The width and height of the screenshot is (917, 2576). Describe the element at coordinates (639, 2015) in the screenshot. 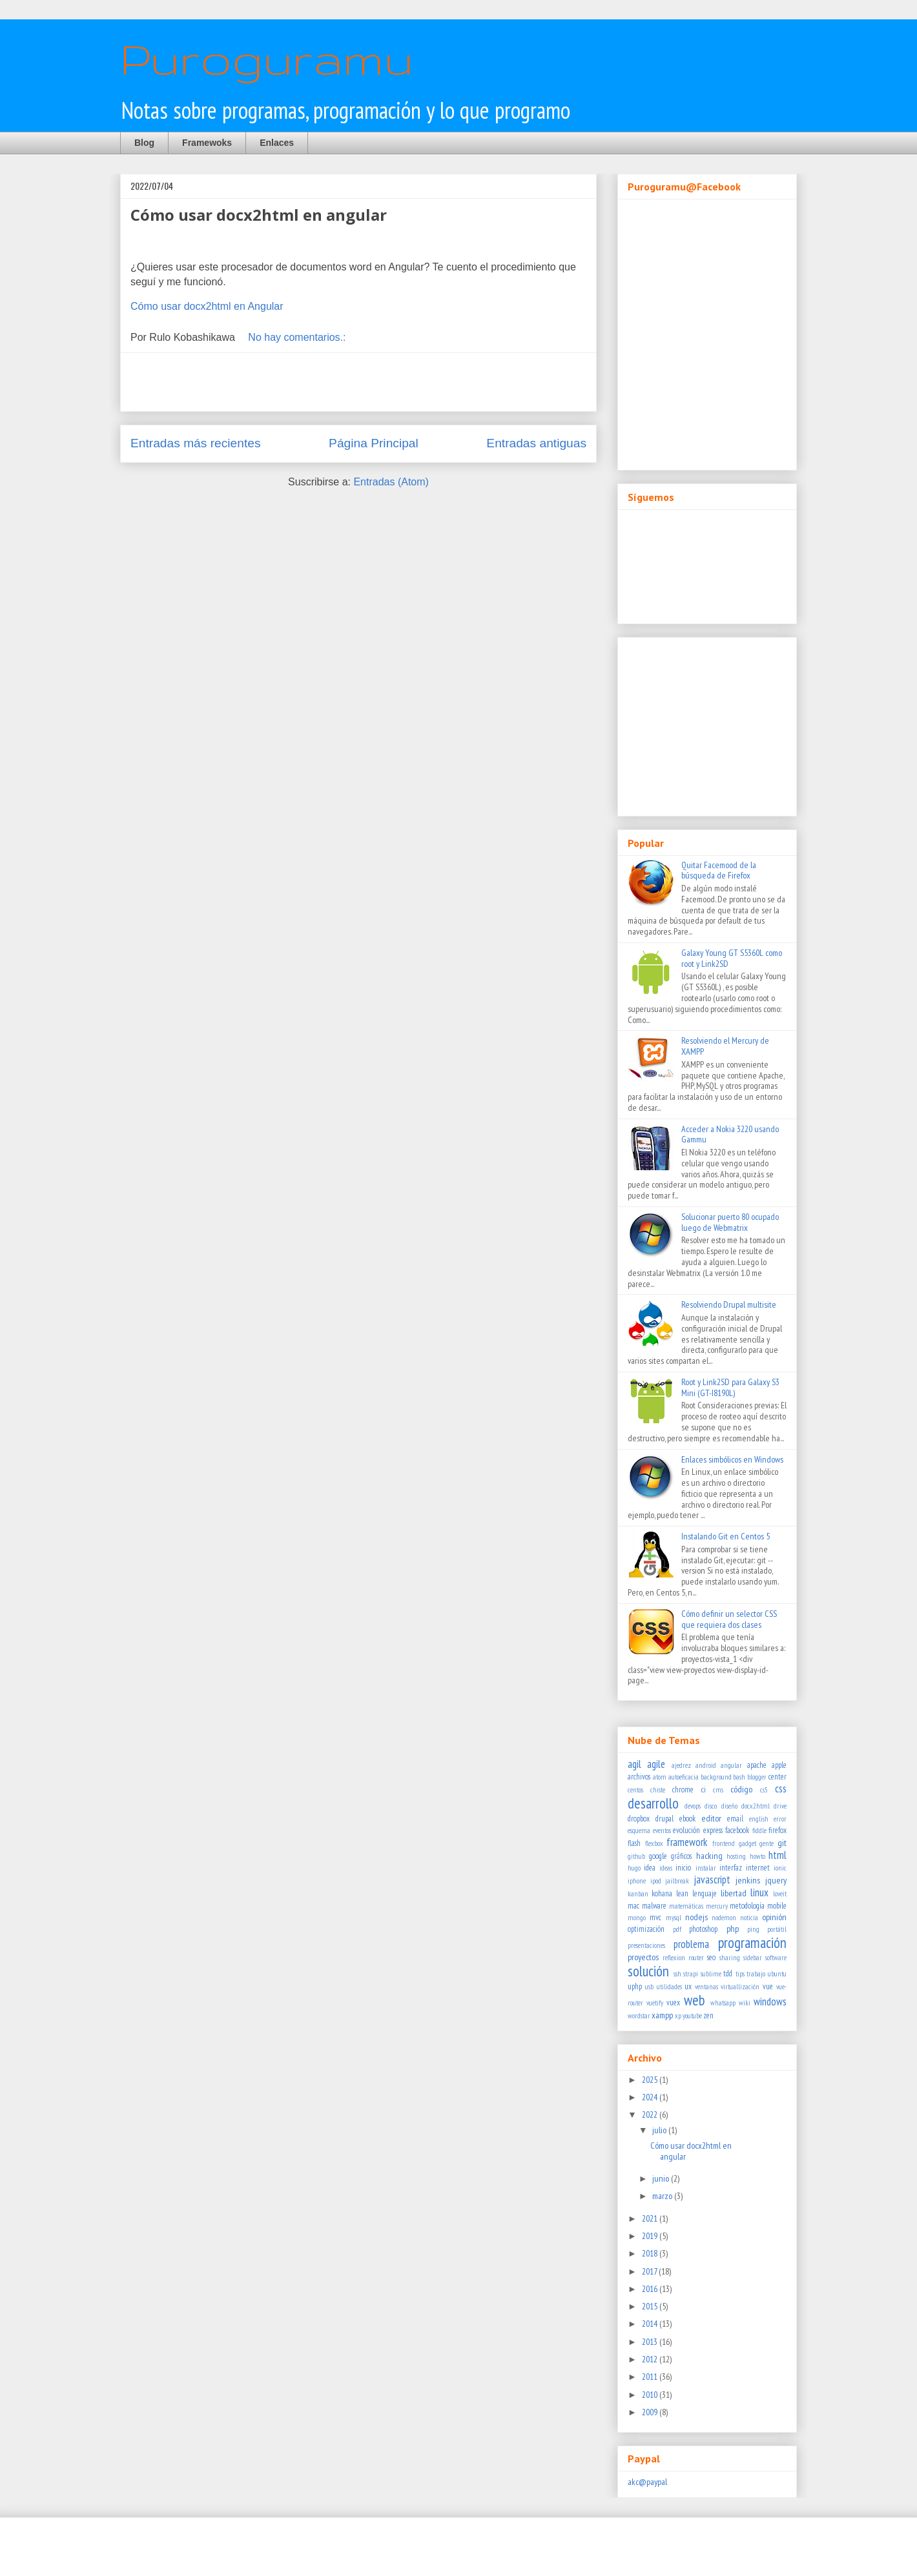

I see `wordstar` at that location.